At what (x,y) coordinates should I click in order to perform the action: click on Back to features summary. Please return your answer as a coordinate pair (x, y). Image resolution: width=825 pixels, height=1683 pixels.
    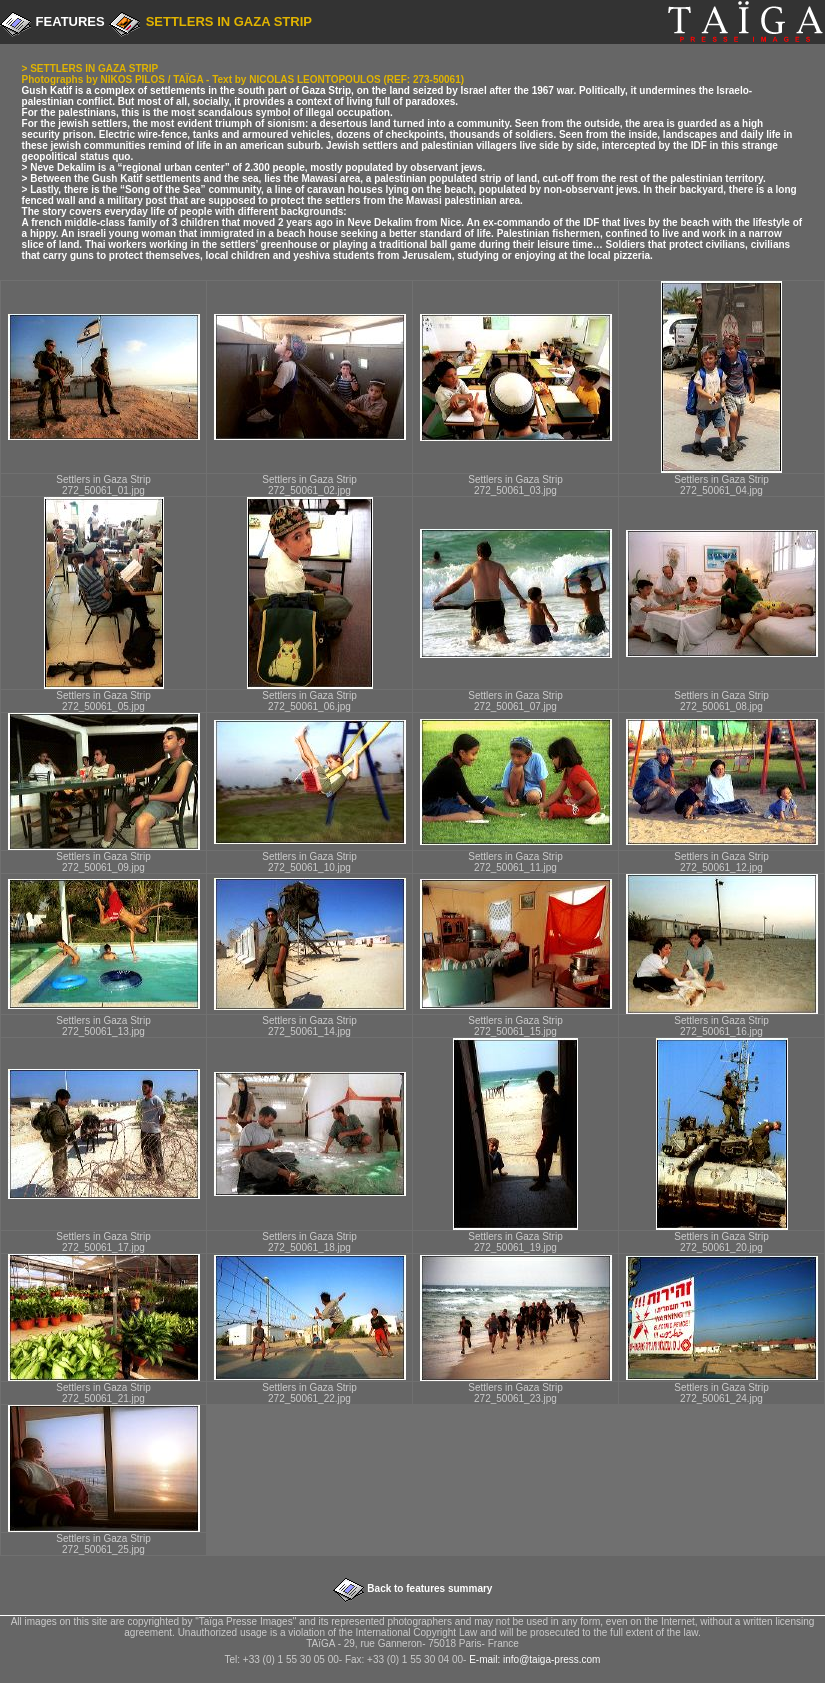
    Looking at the image, I should click on (429, 1588).